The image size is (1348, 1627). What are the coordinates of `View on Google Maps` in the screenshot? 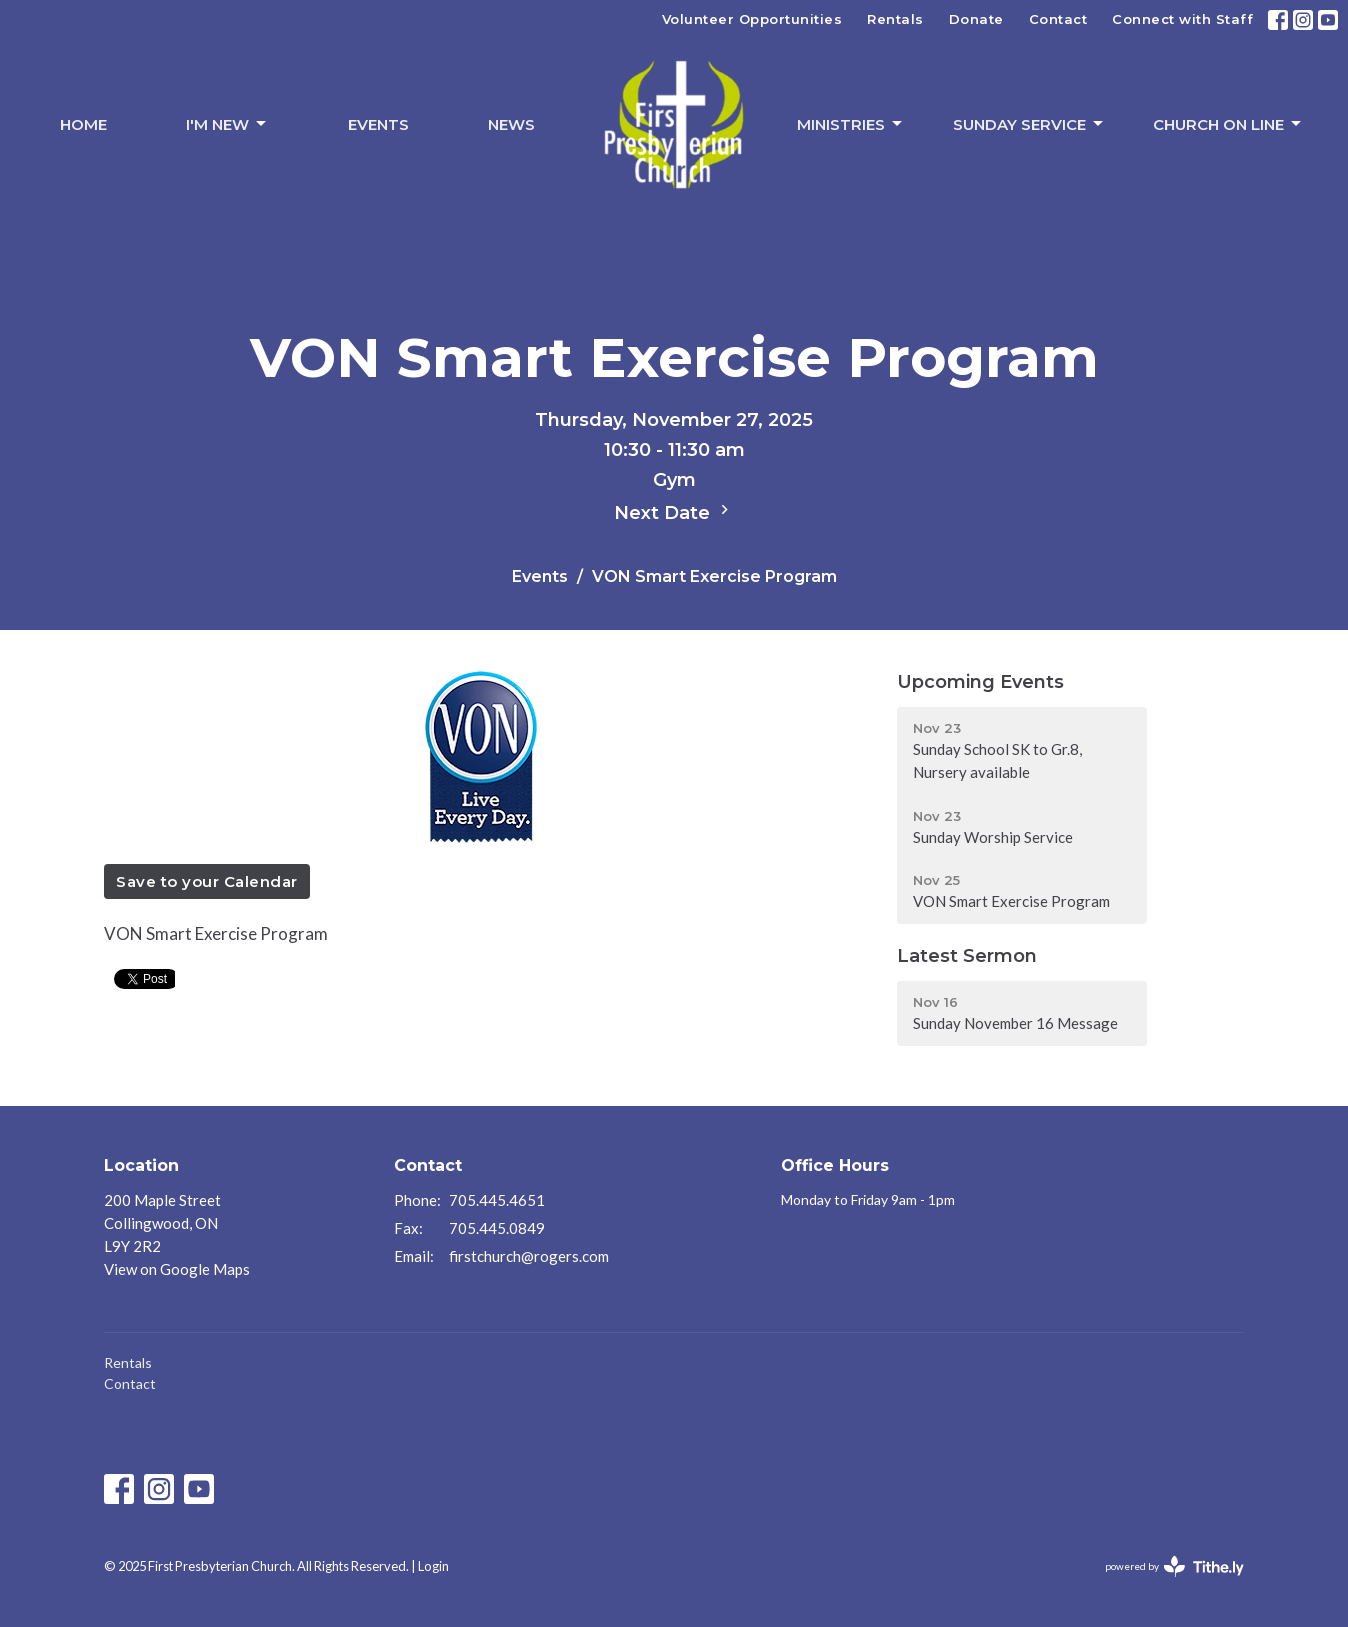 It's located at (177, 1269).